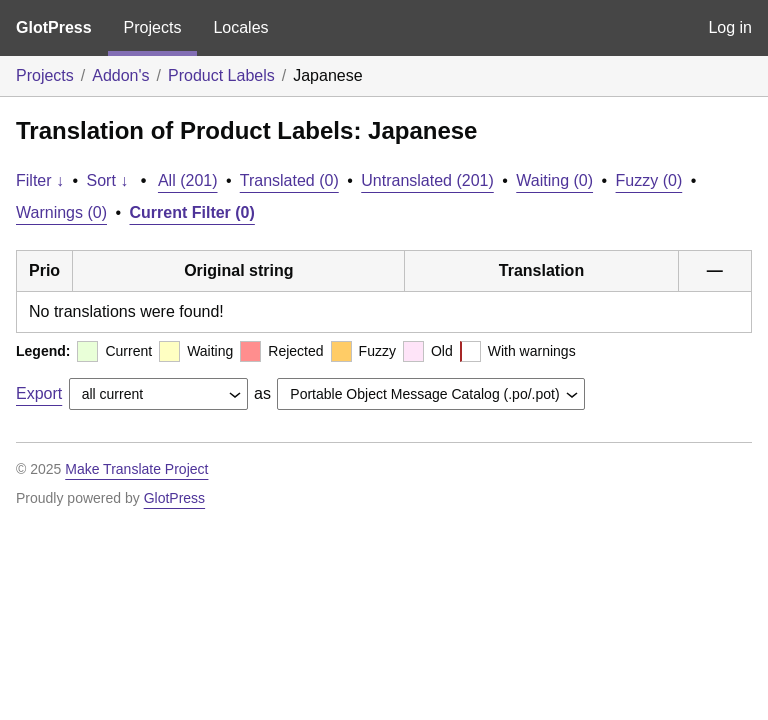 This screenshot has width=768, height=720. What do you see at coordinates (730, 27) in the screenshot?
I see `Log in` at bounding box center [730, 27].